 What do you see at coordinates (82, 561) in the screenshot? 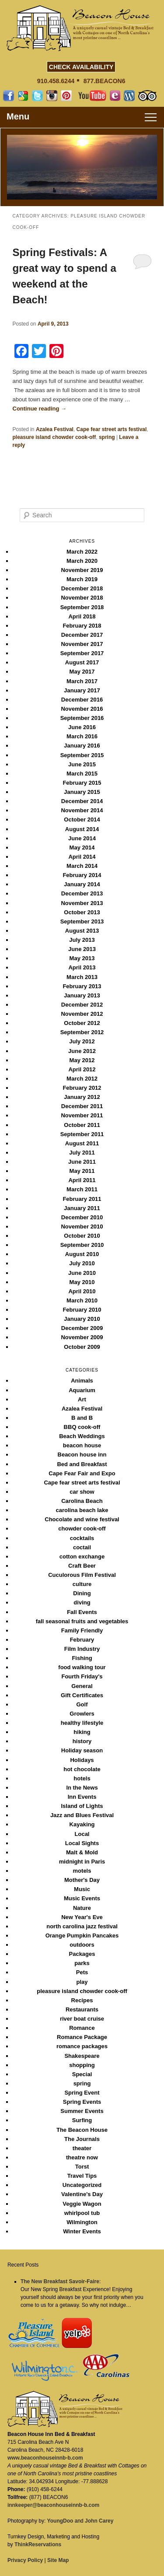
I see `March 2020` at bounding box center [82, 561].